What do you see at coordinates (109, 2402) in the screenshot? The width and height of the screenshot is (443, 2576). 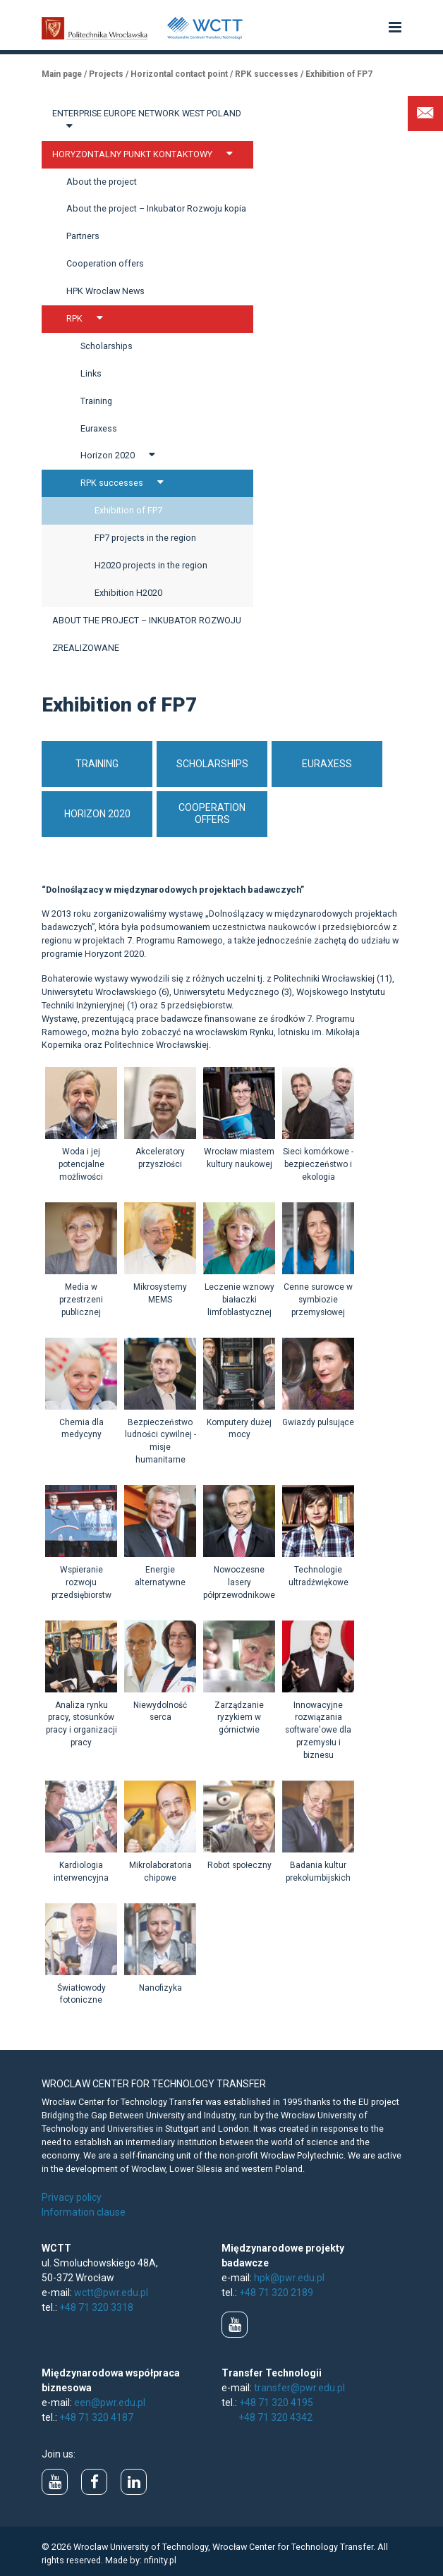 I see `een@pwr.edu.pl` at bounding box center [109, 2402].